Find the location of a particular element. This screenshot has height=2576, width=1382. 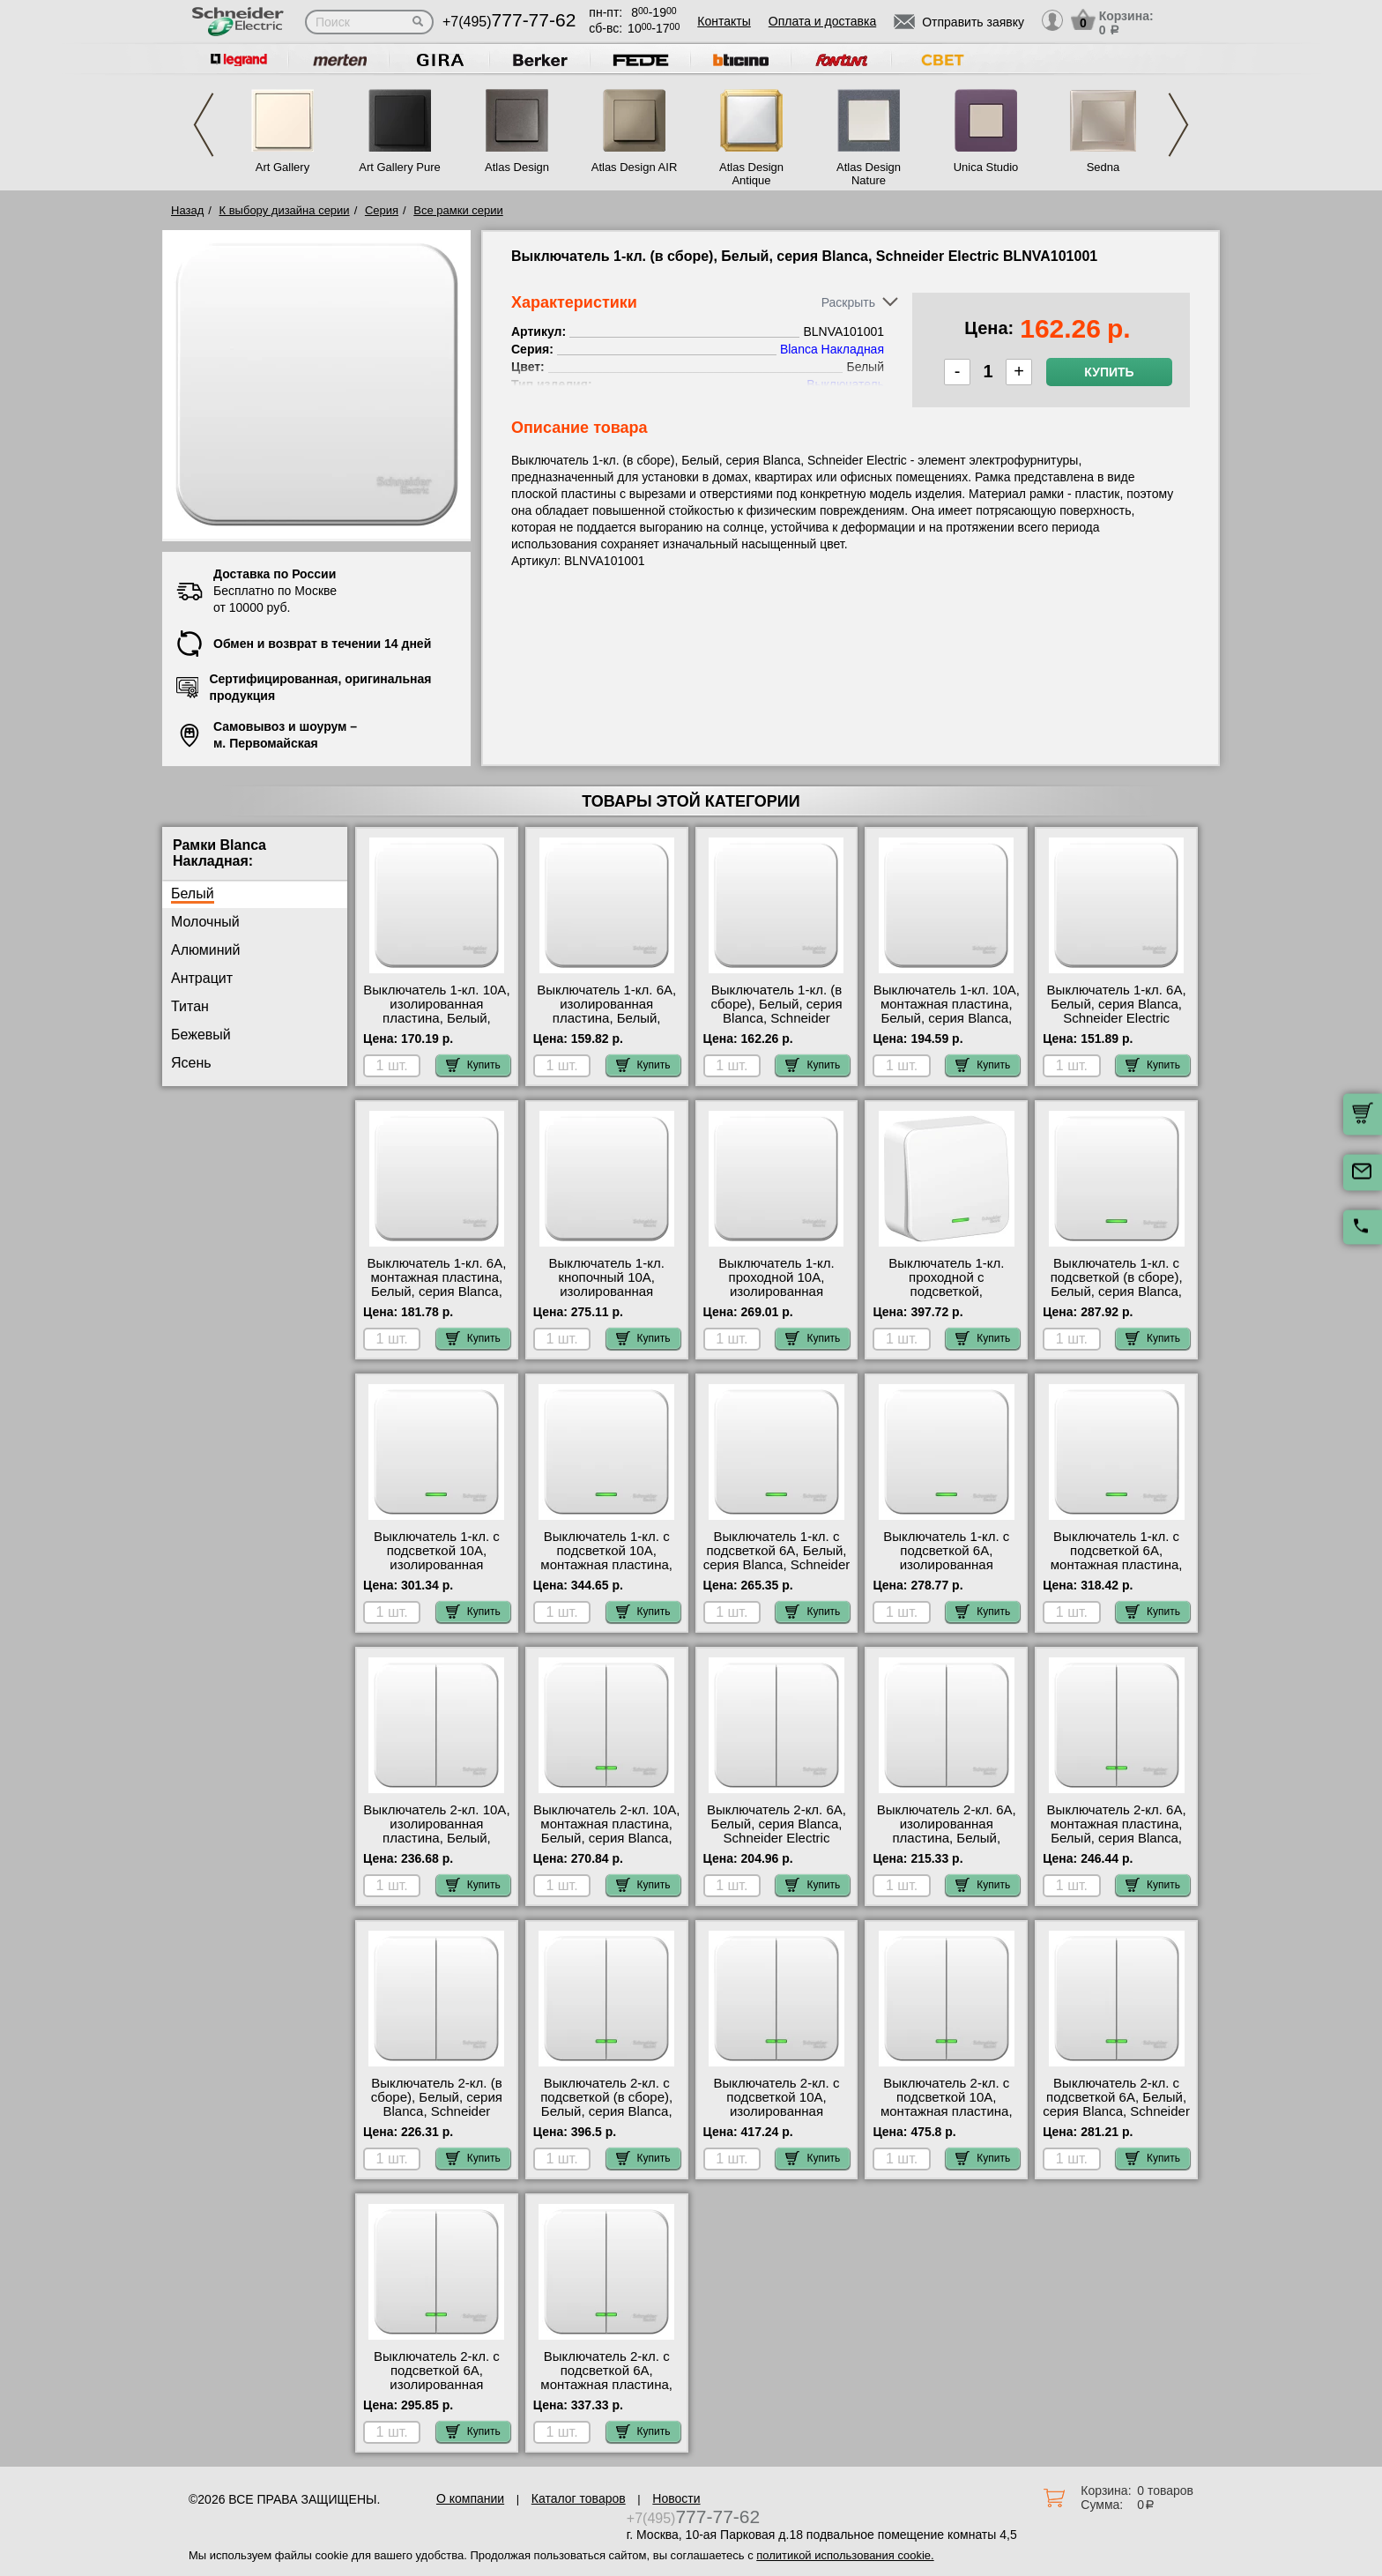

Оплата и доставка is located at coordinates (822, 21).